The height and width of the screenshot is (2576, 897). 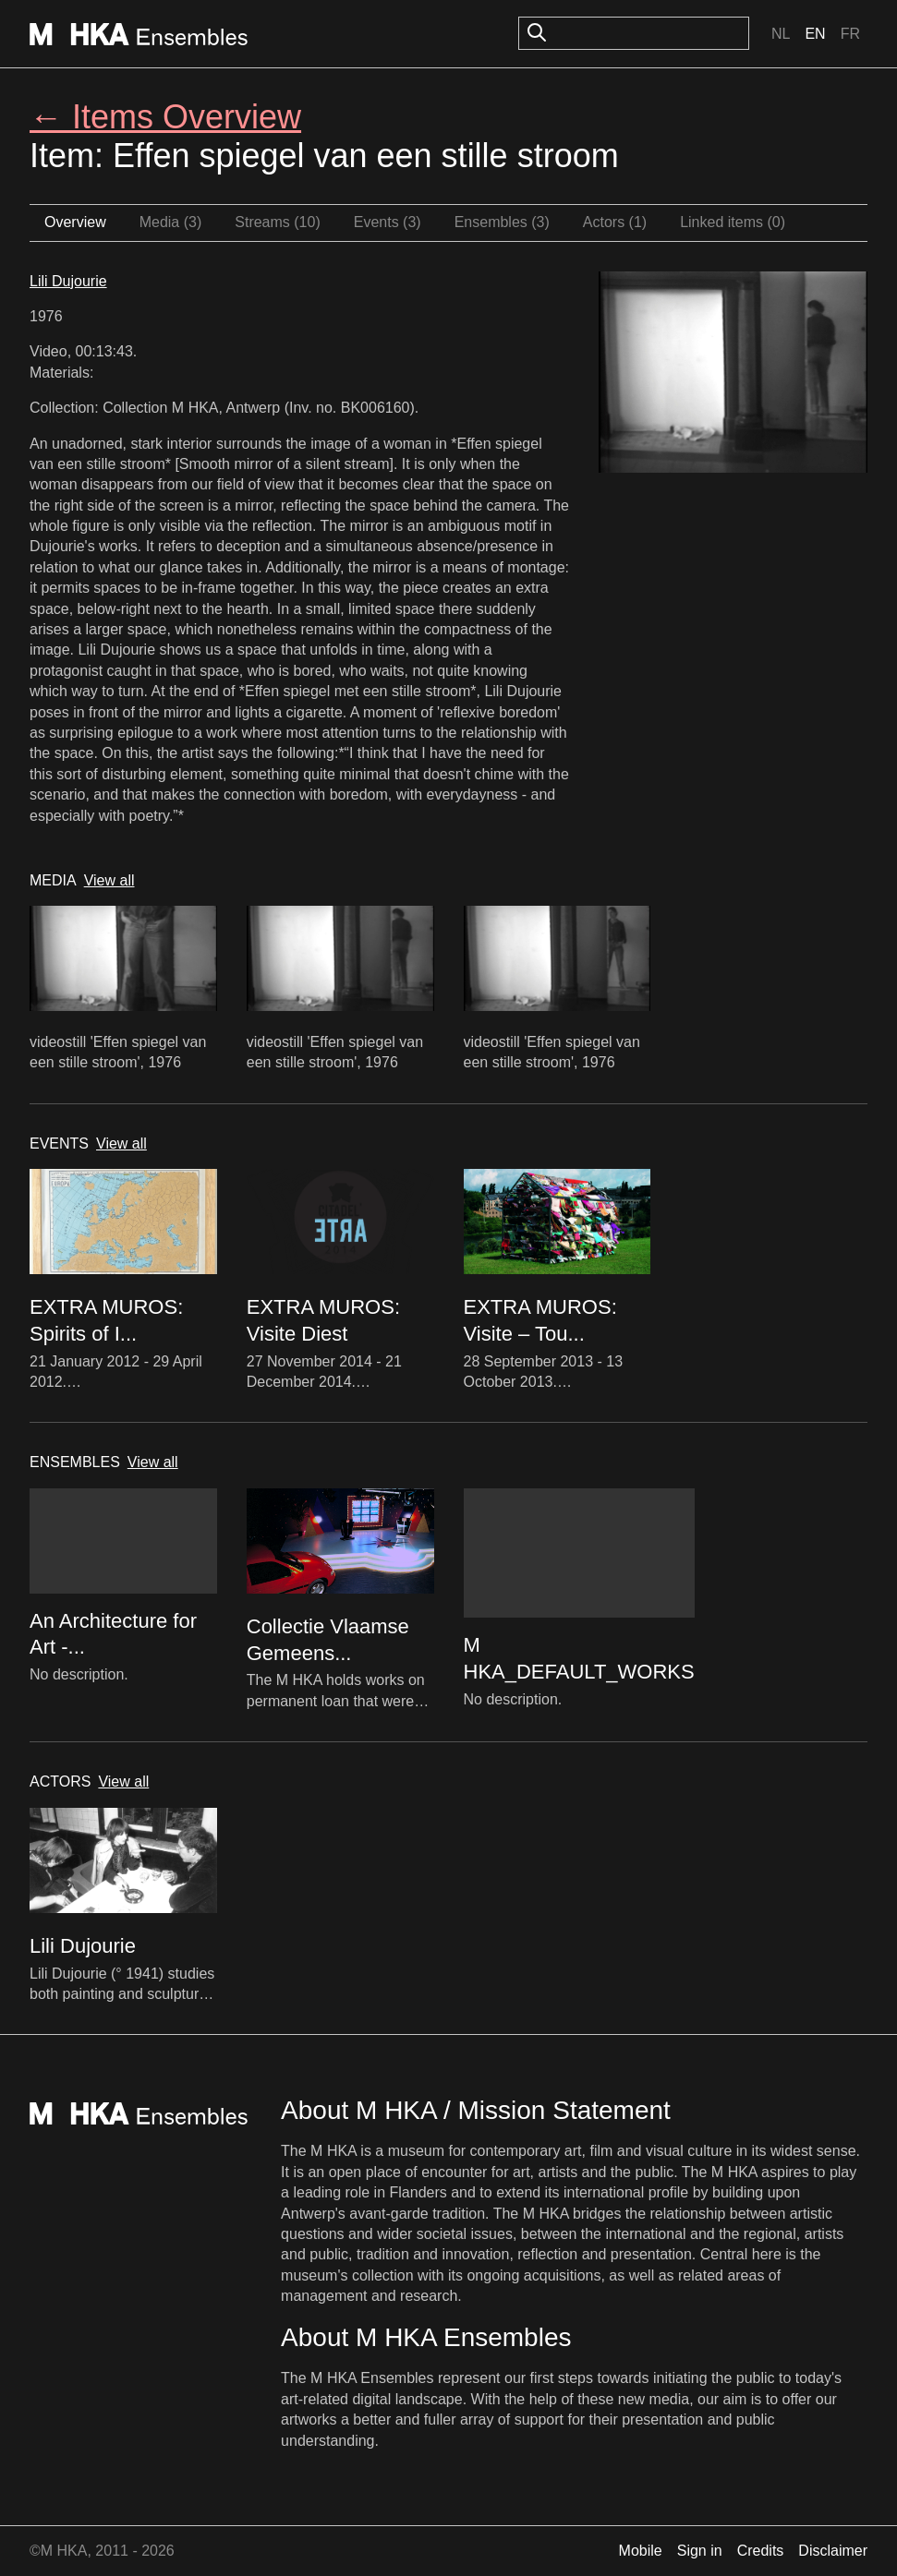 I want to click on Credits, so click(x=760, y=2550).